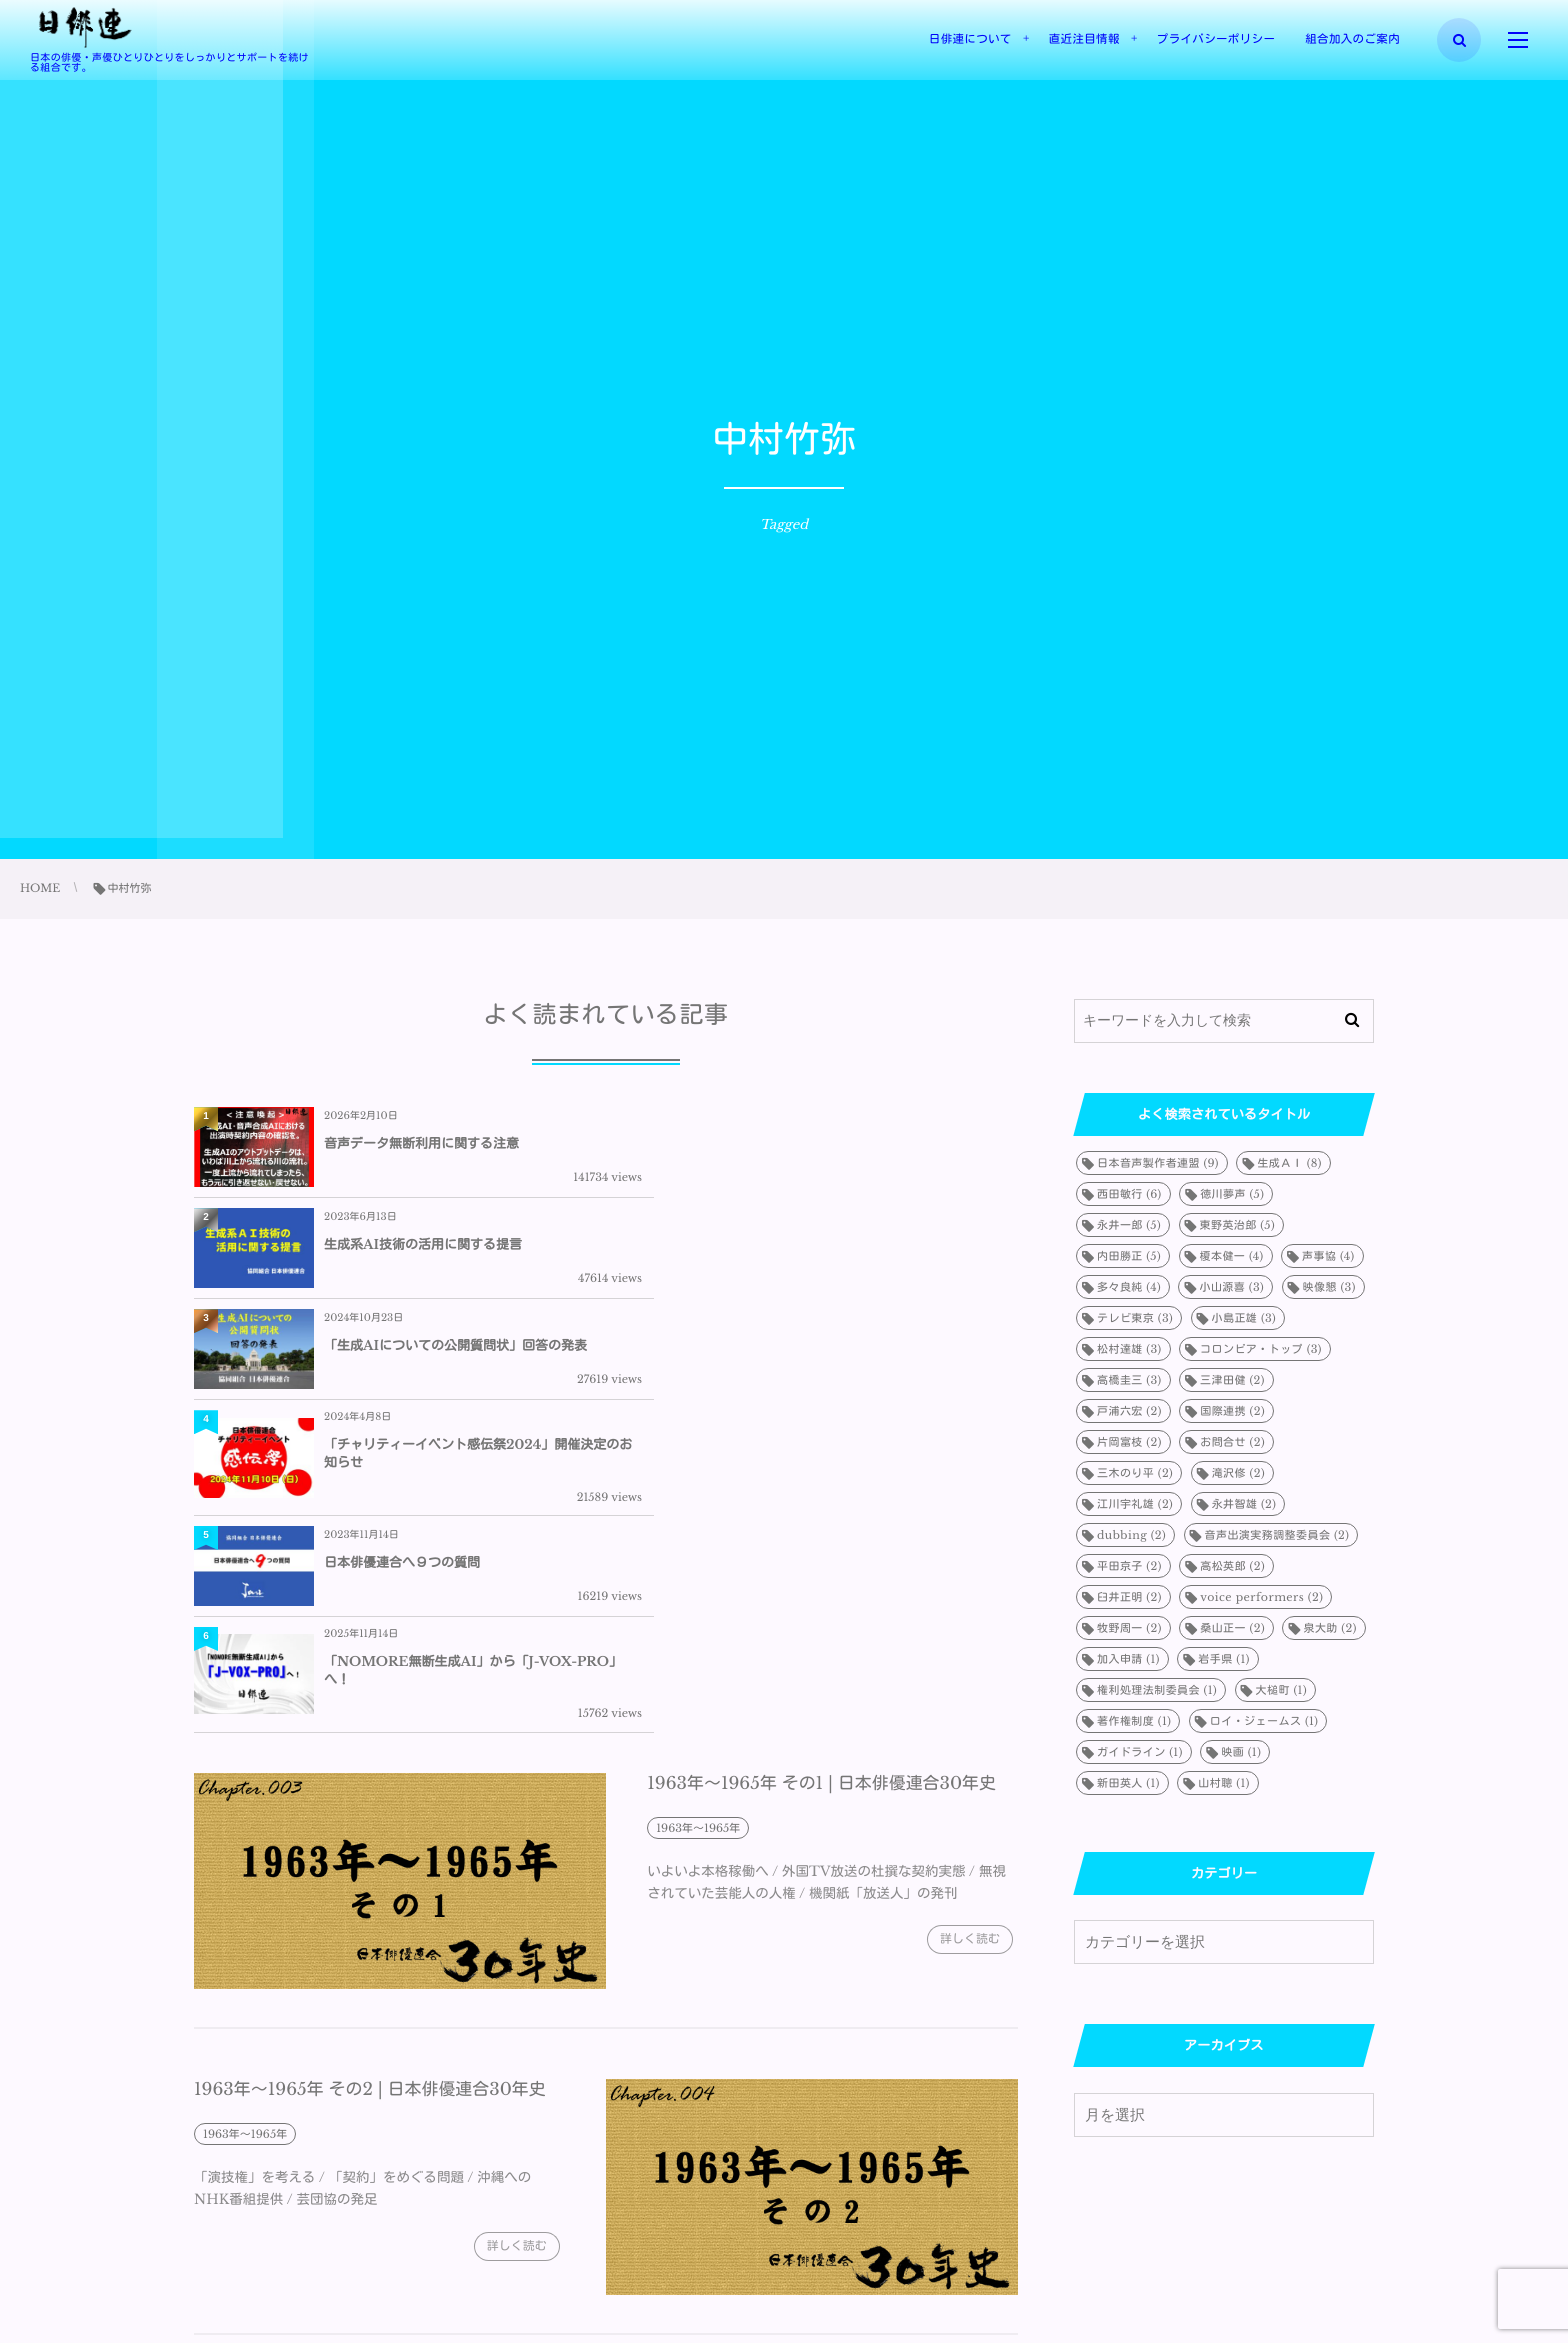 The image size is (1568, 2343). I want to click on 内田勝正 [内田勝正 (5個の項目)], so click(1129, 1256).